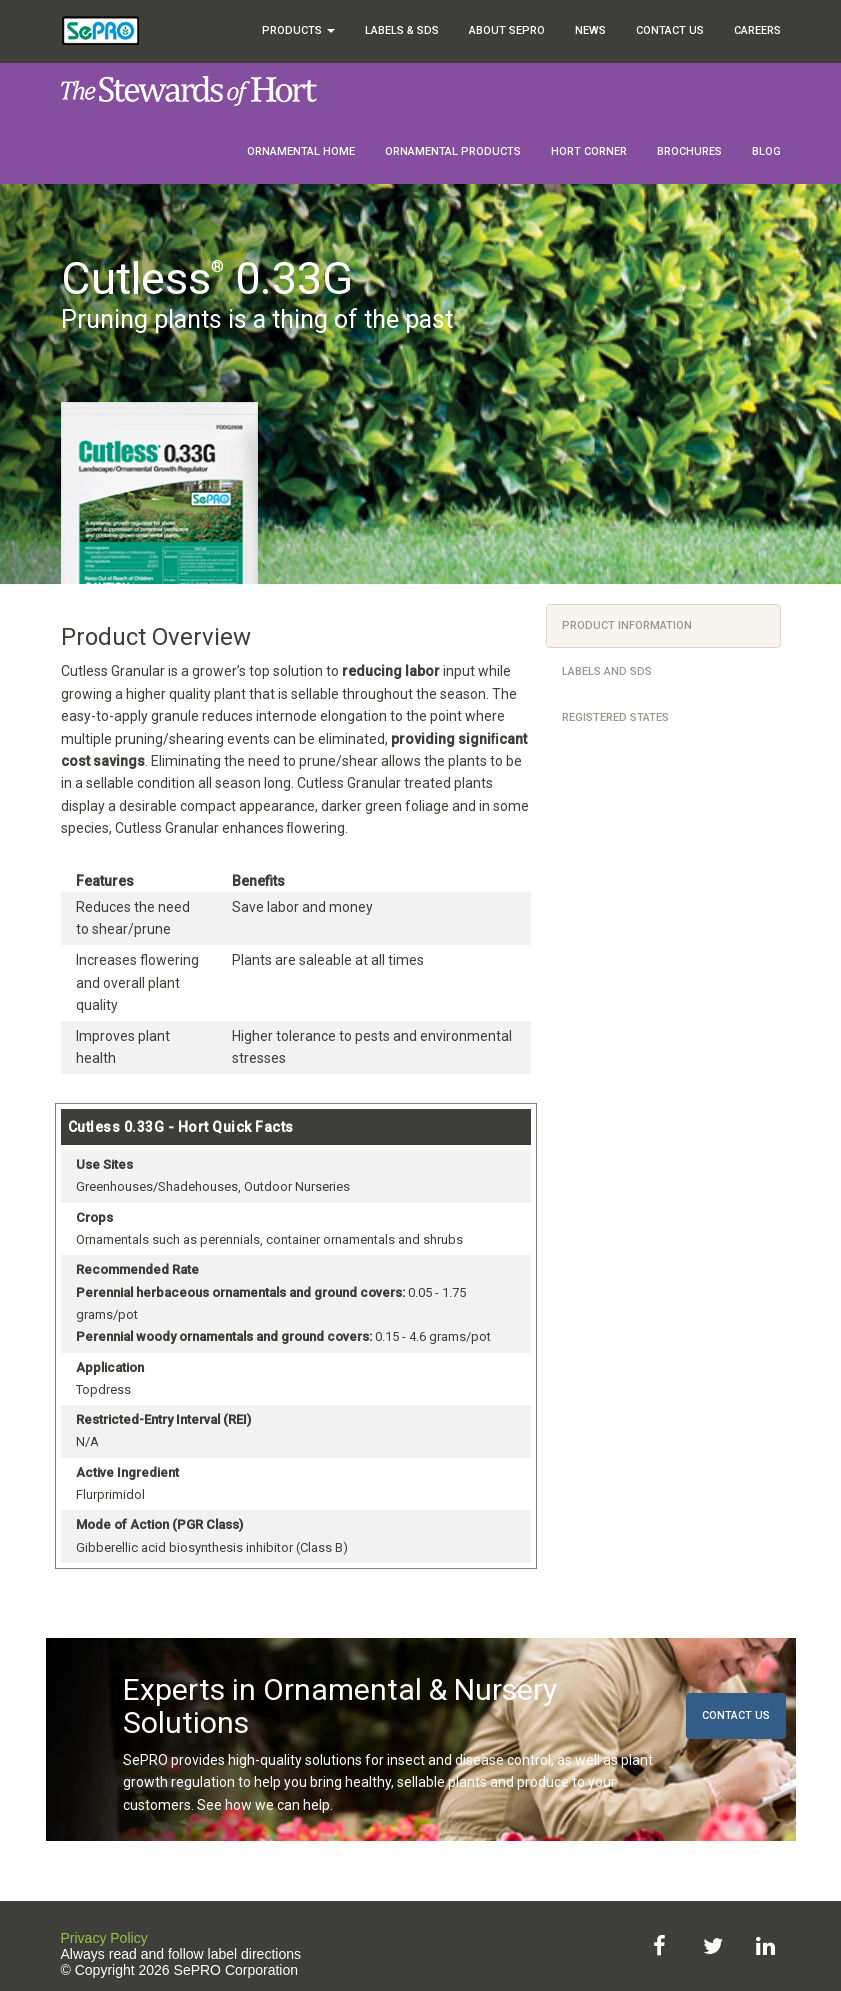  I want to click on News, so click(590, 30).